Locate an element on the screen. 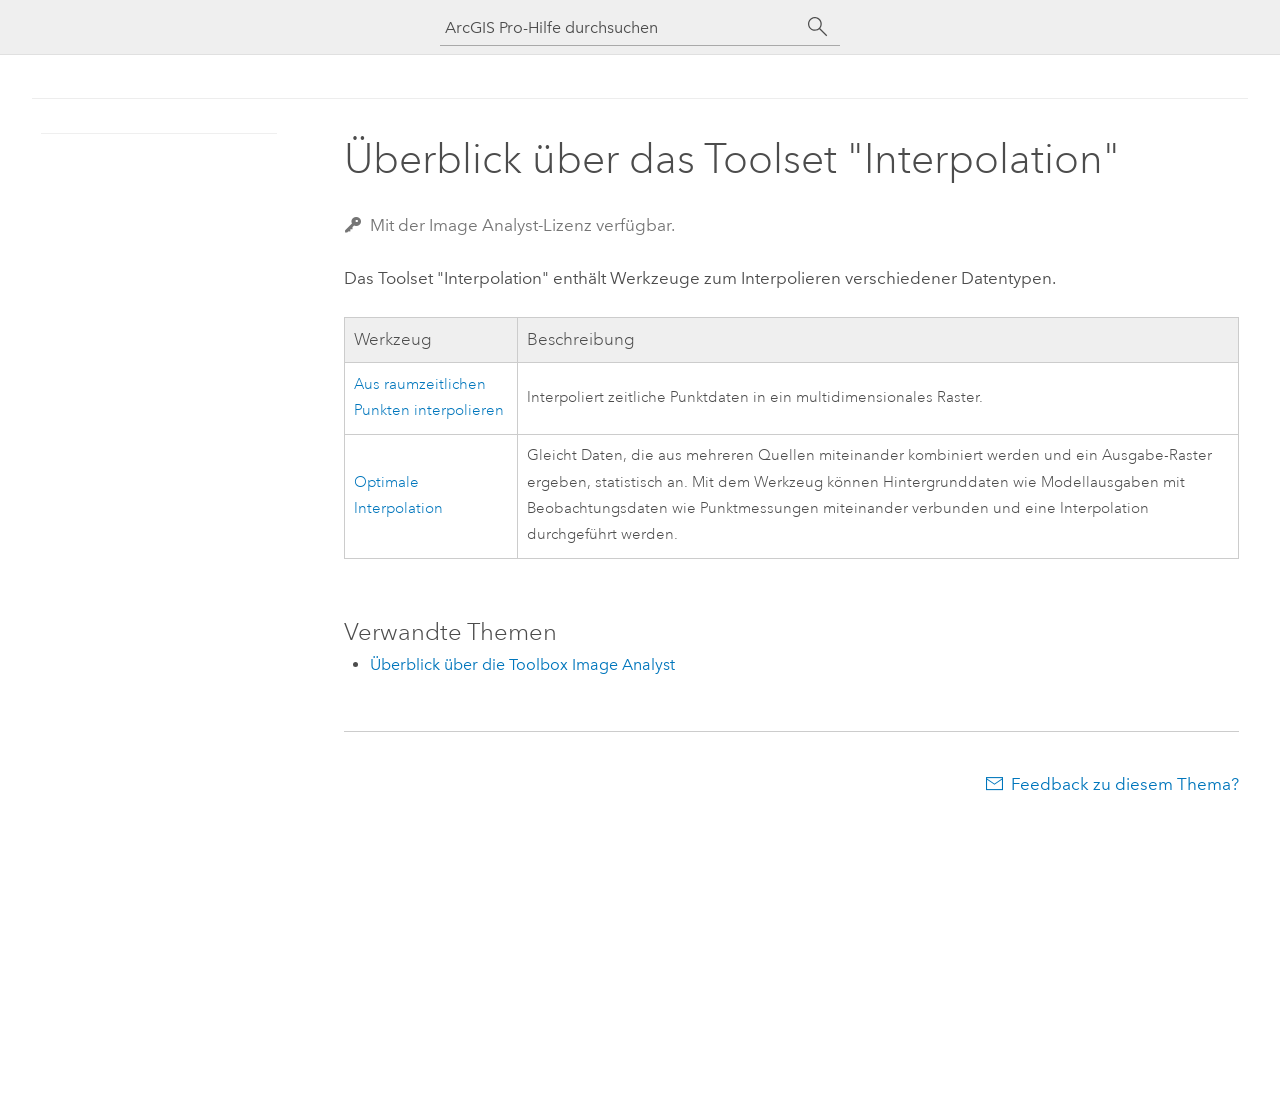 The width and height of the screenshot is (1280, 1112). Überblick über die Toolbox Image Analyst is located at coordinates (522, 664).